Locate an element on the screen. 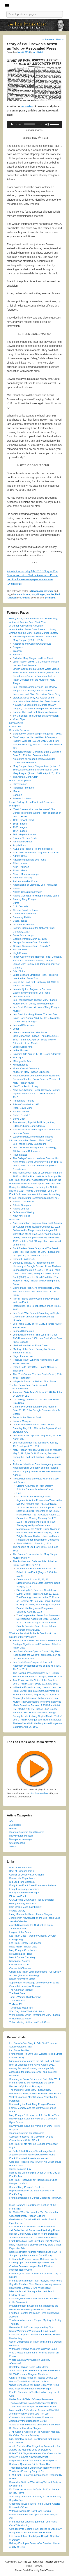 The height and width of the screenshot is (2576, 69). Frank Case May Go to Jury Late This Afternoon is located at coordinates (34, 2241).